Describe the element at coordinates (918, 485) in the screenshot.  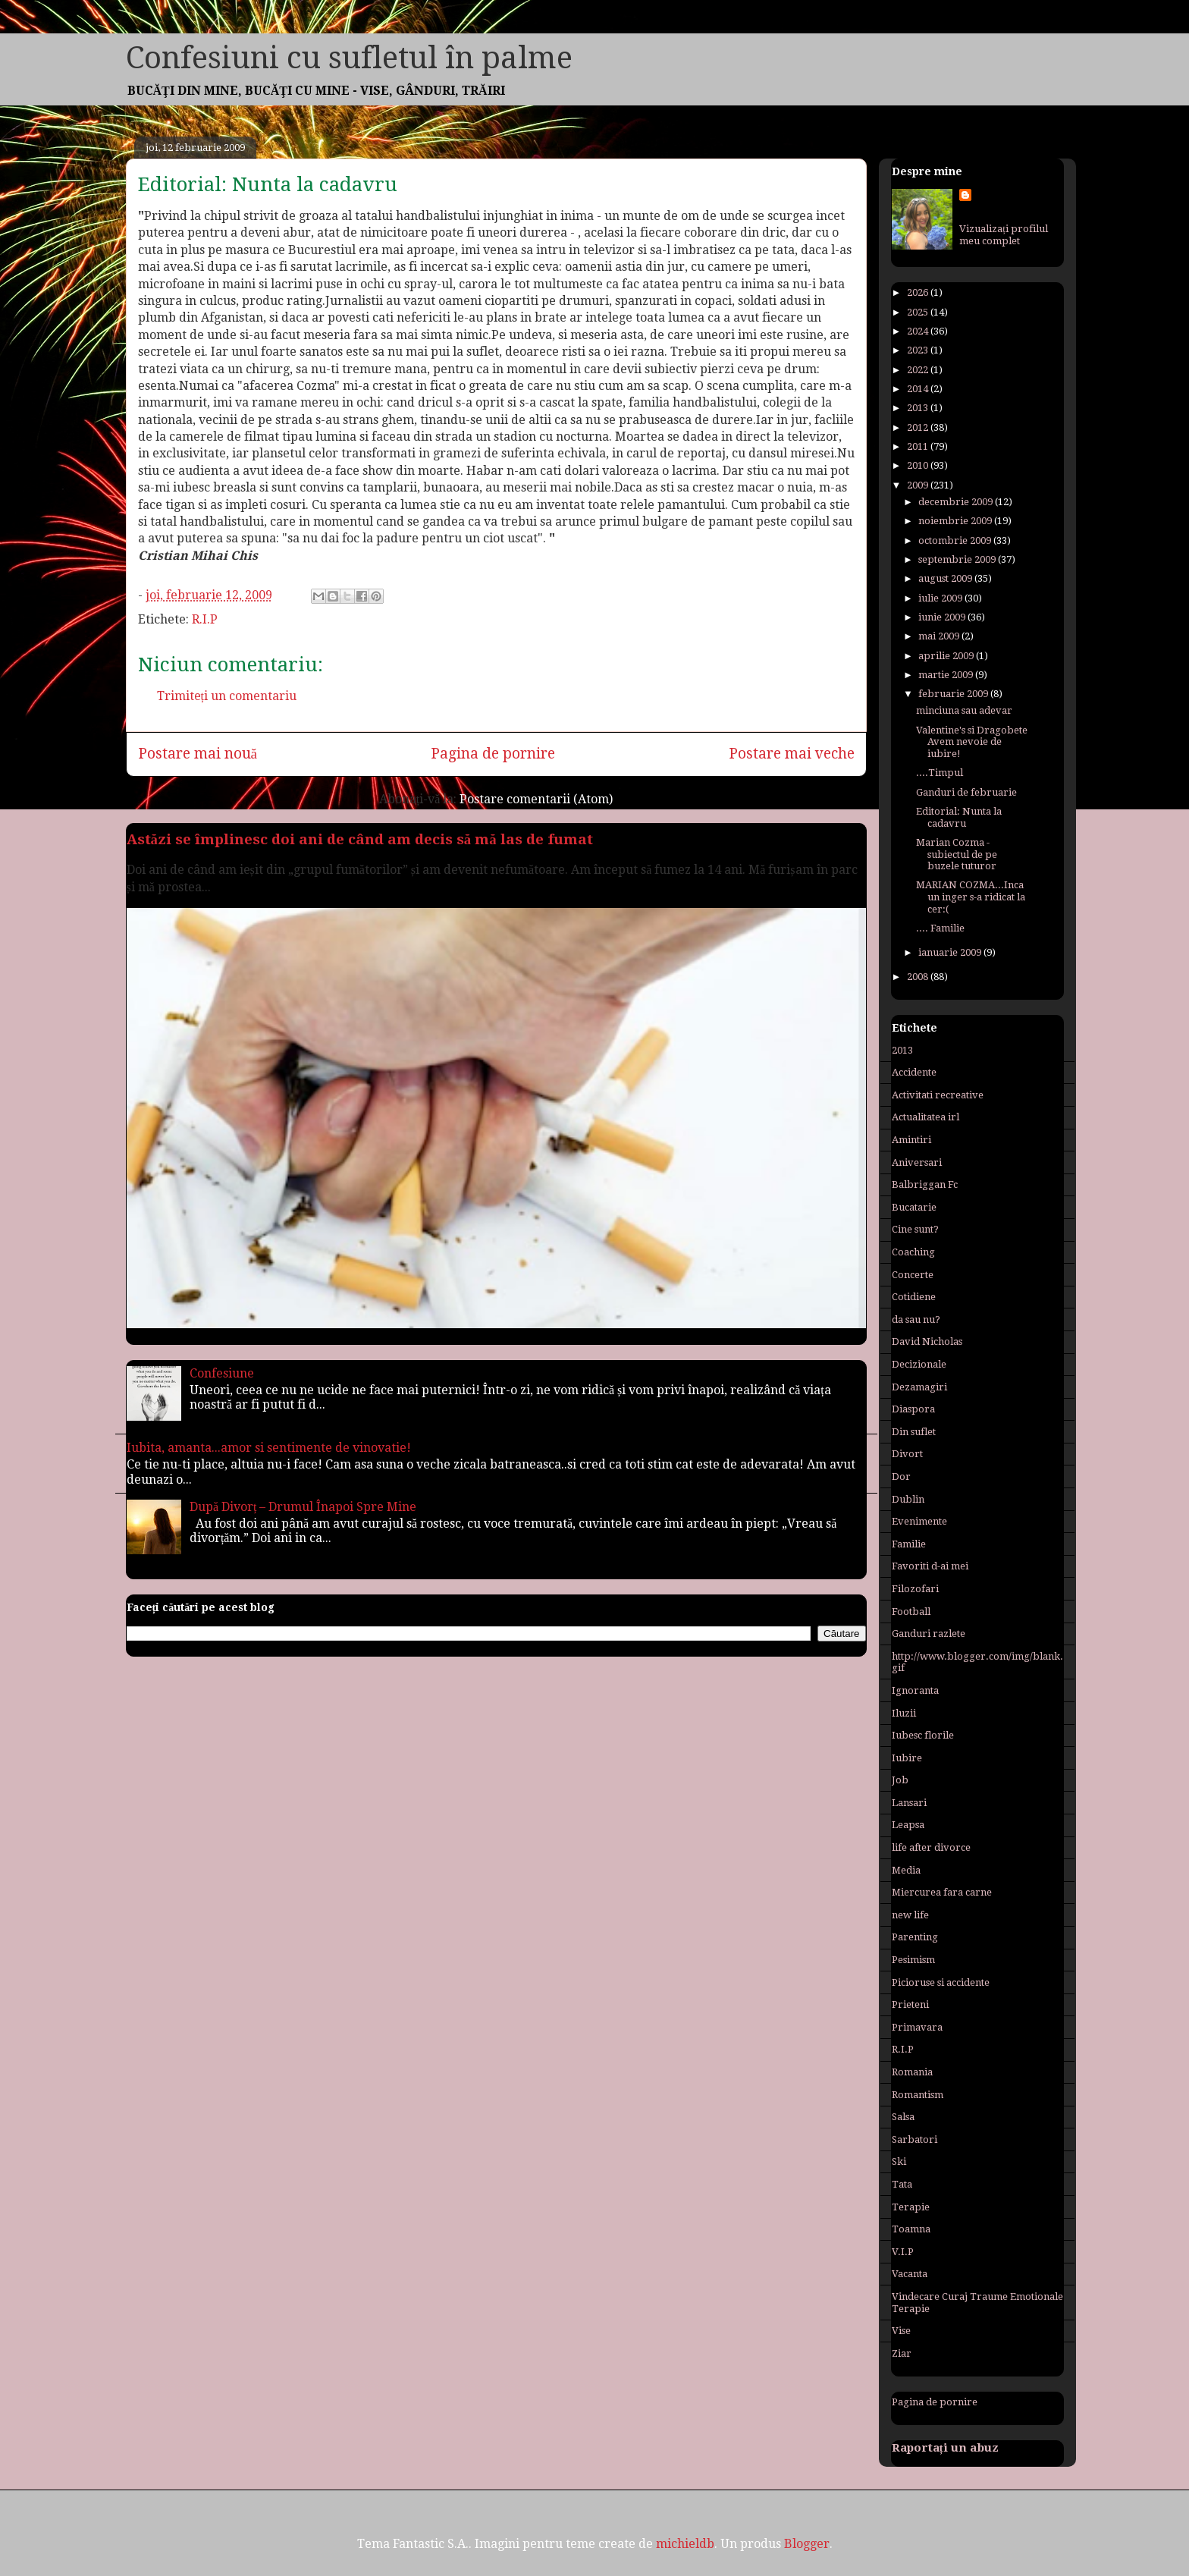
I see `2009` at that location.